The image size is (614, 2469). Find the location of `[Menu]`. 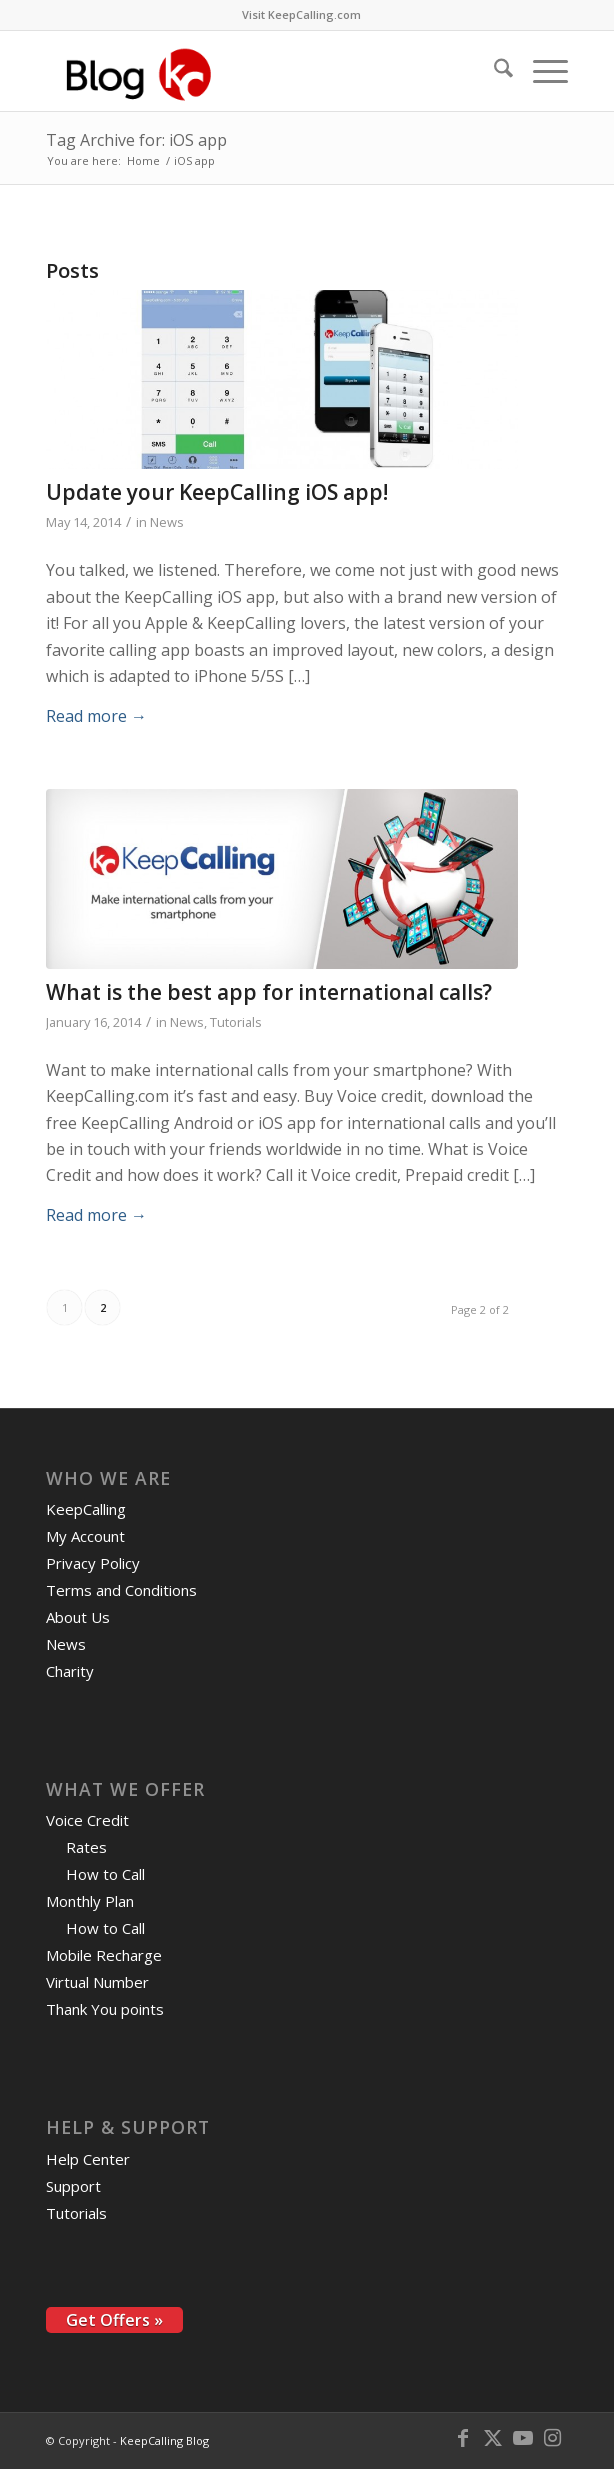

[Menu] is located at coordinates (540, 71).